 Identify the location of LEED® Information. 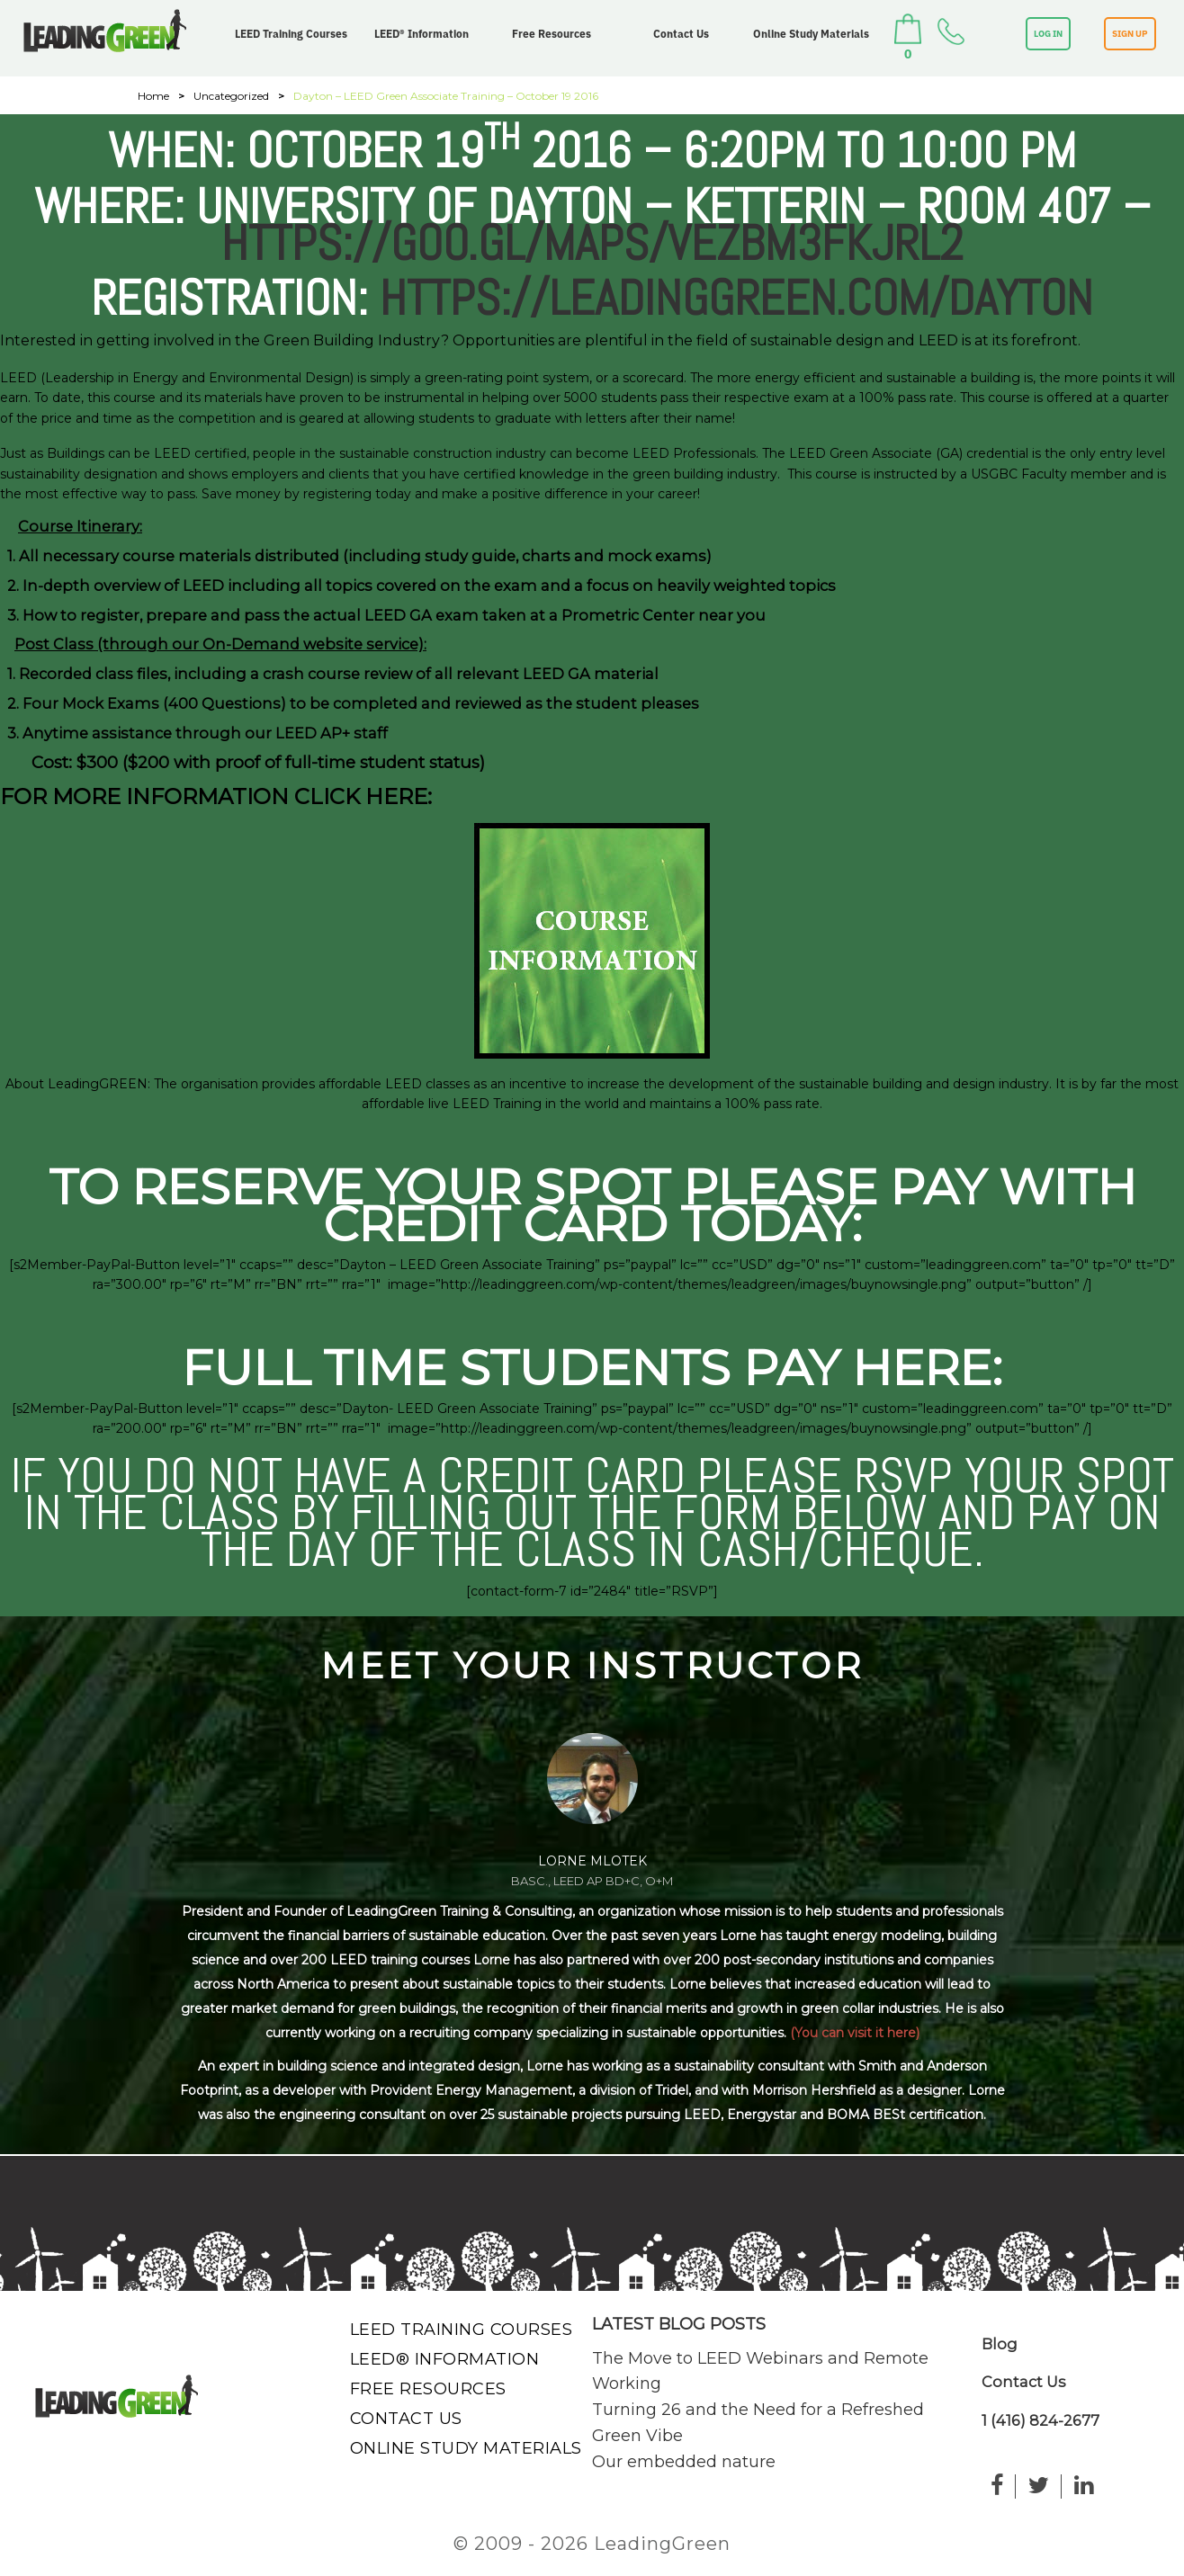
(421, 33).